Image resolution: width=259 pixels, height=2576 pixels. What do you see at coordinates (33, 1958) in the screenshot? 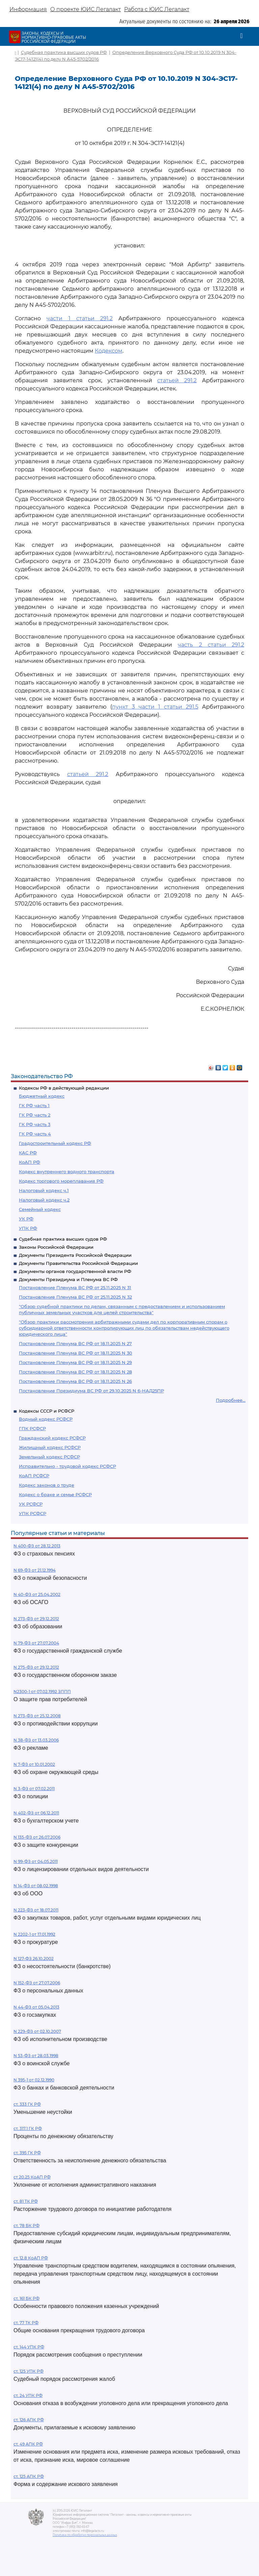
I see `N 127-ФЗ 26.10.2002` at bounding box center [33, 1958].